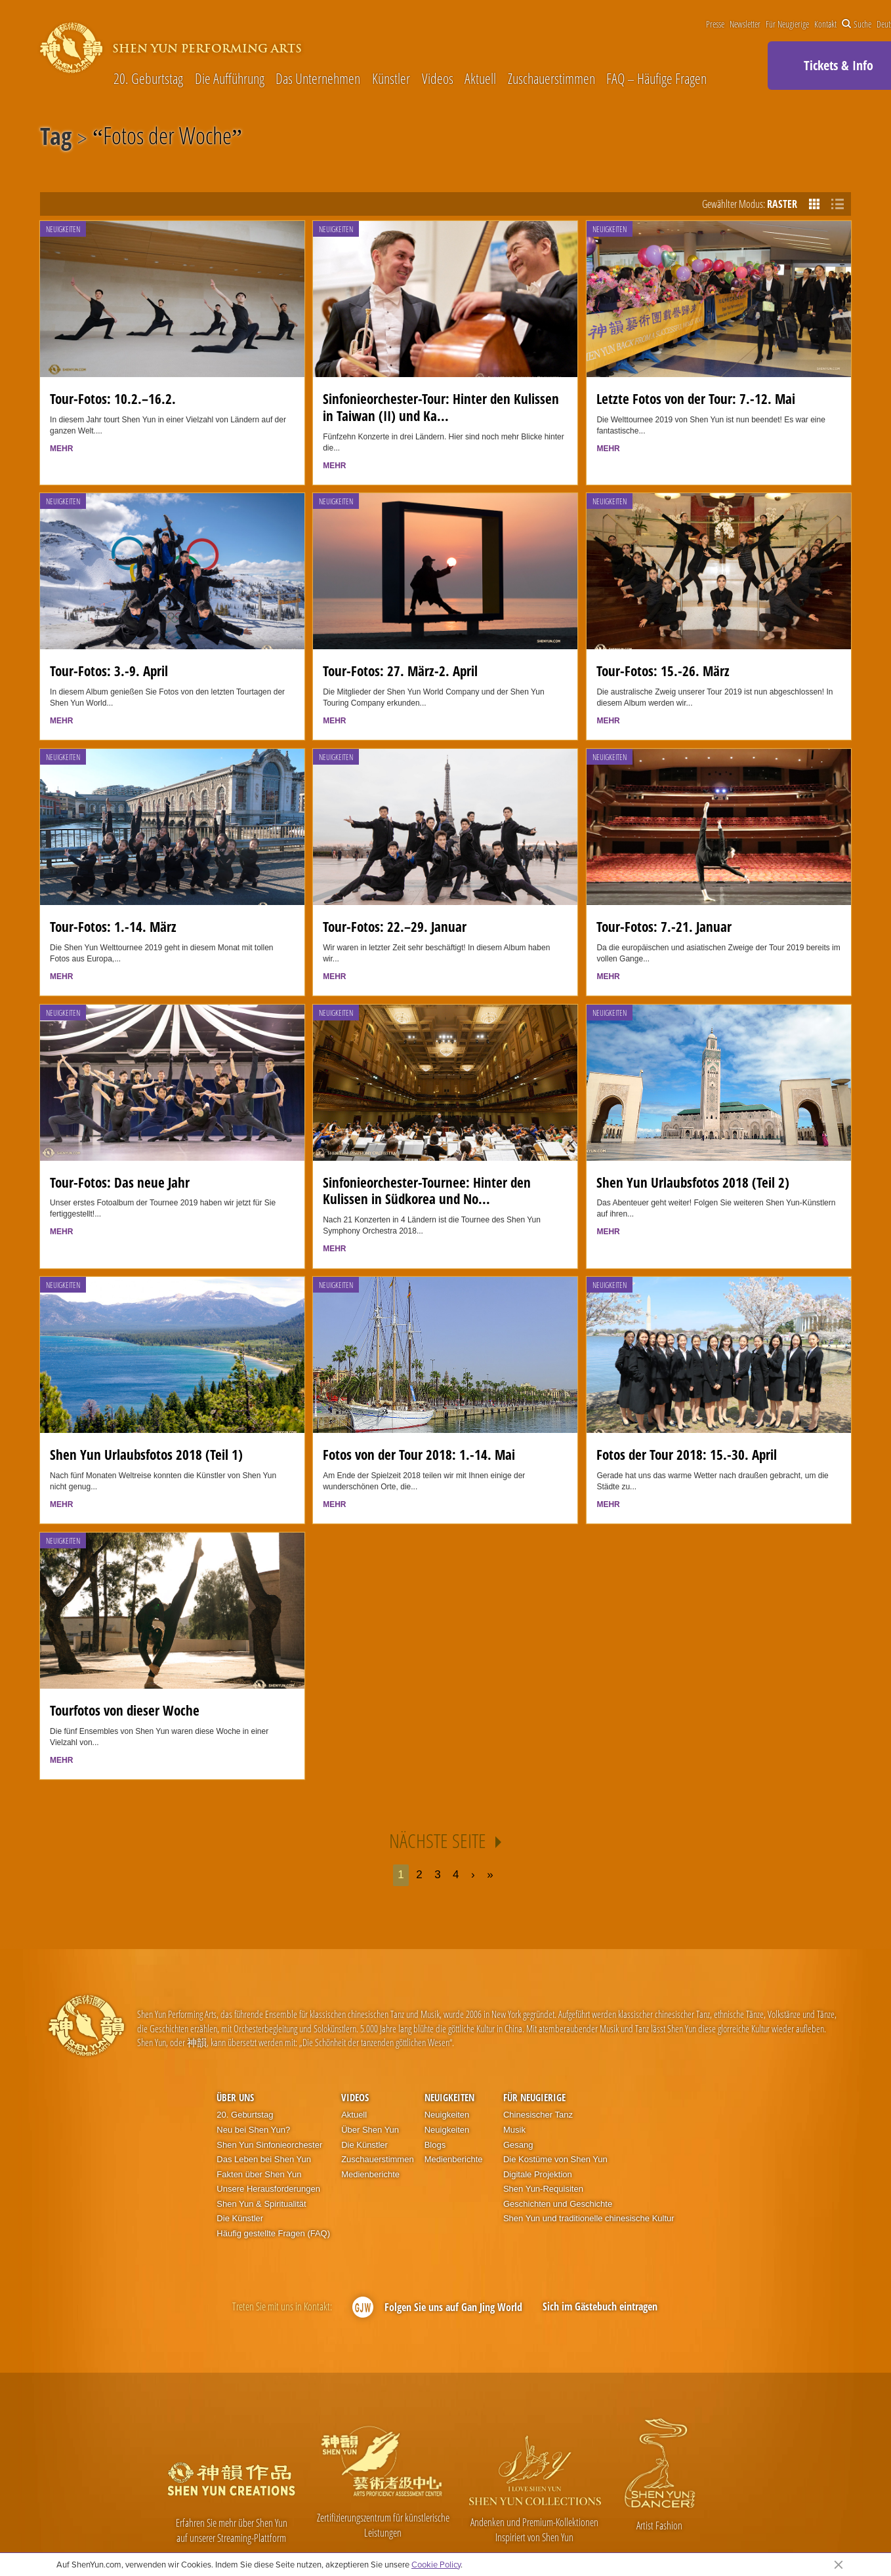  I want to click on Die Künstler, so click(240, 2218).